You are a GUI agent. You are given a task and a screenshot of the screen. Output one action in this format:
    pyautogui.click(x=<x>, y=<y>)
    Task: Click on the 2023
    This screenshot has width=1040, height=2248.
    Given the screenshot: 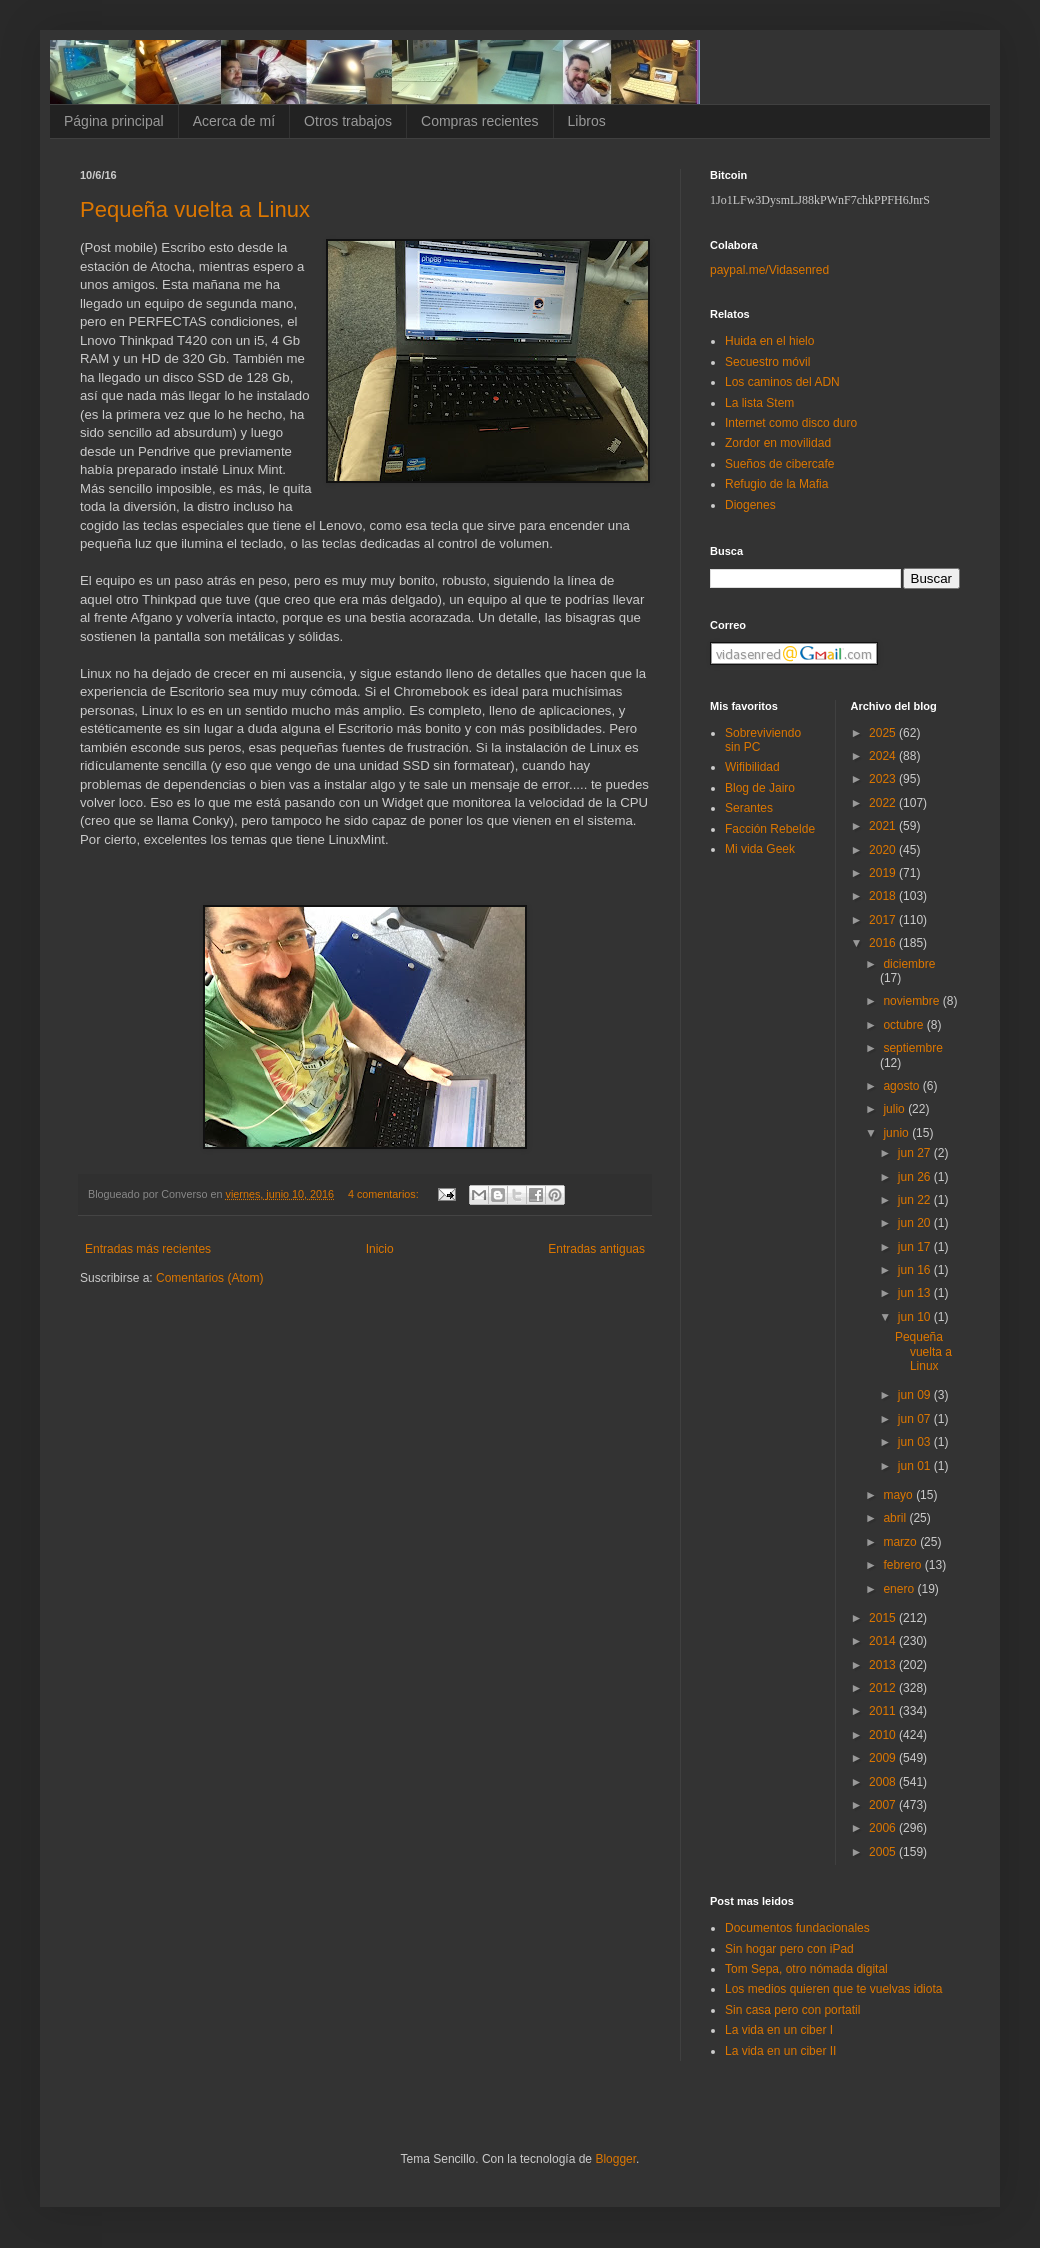 What is the action you would take?
    pyautogui.click(x=884, y=779)
    